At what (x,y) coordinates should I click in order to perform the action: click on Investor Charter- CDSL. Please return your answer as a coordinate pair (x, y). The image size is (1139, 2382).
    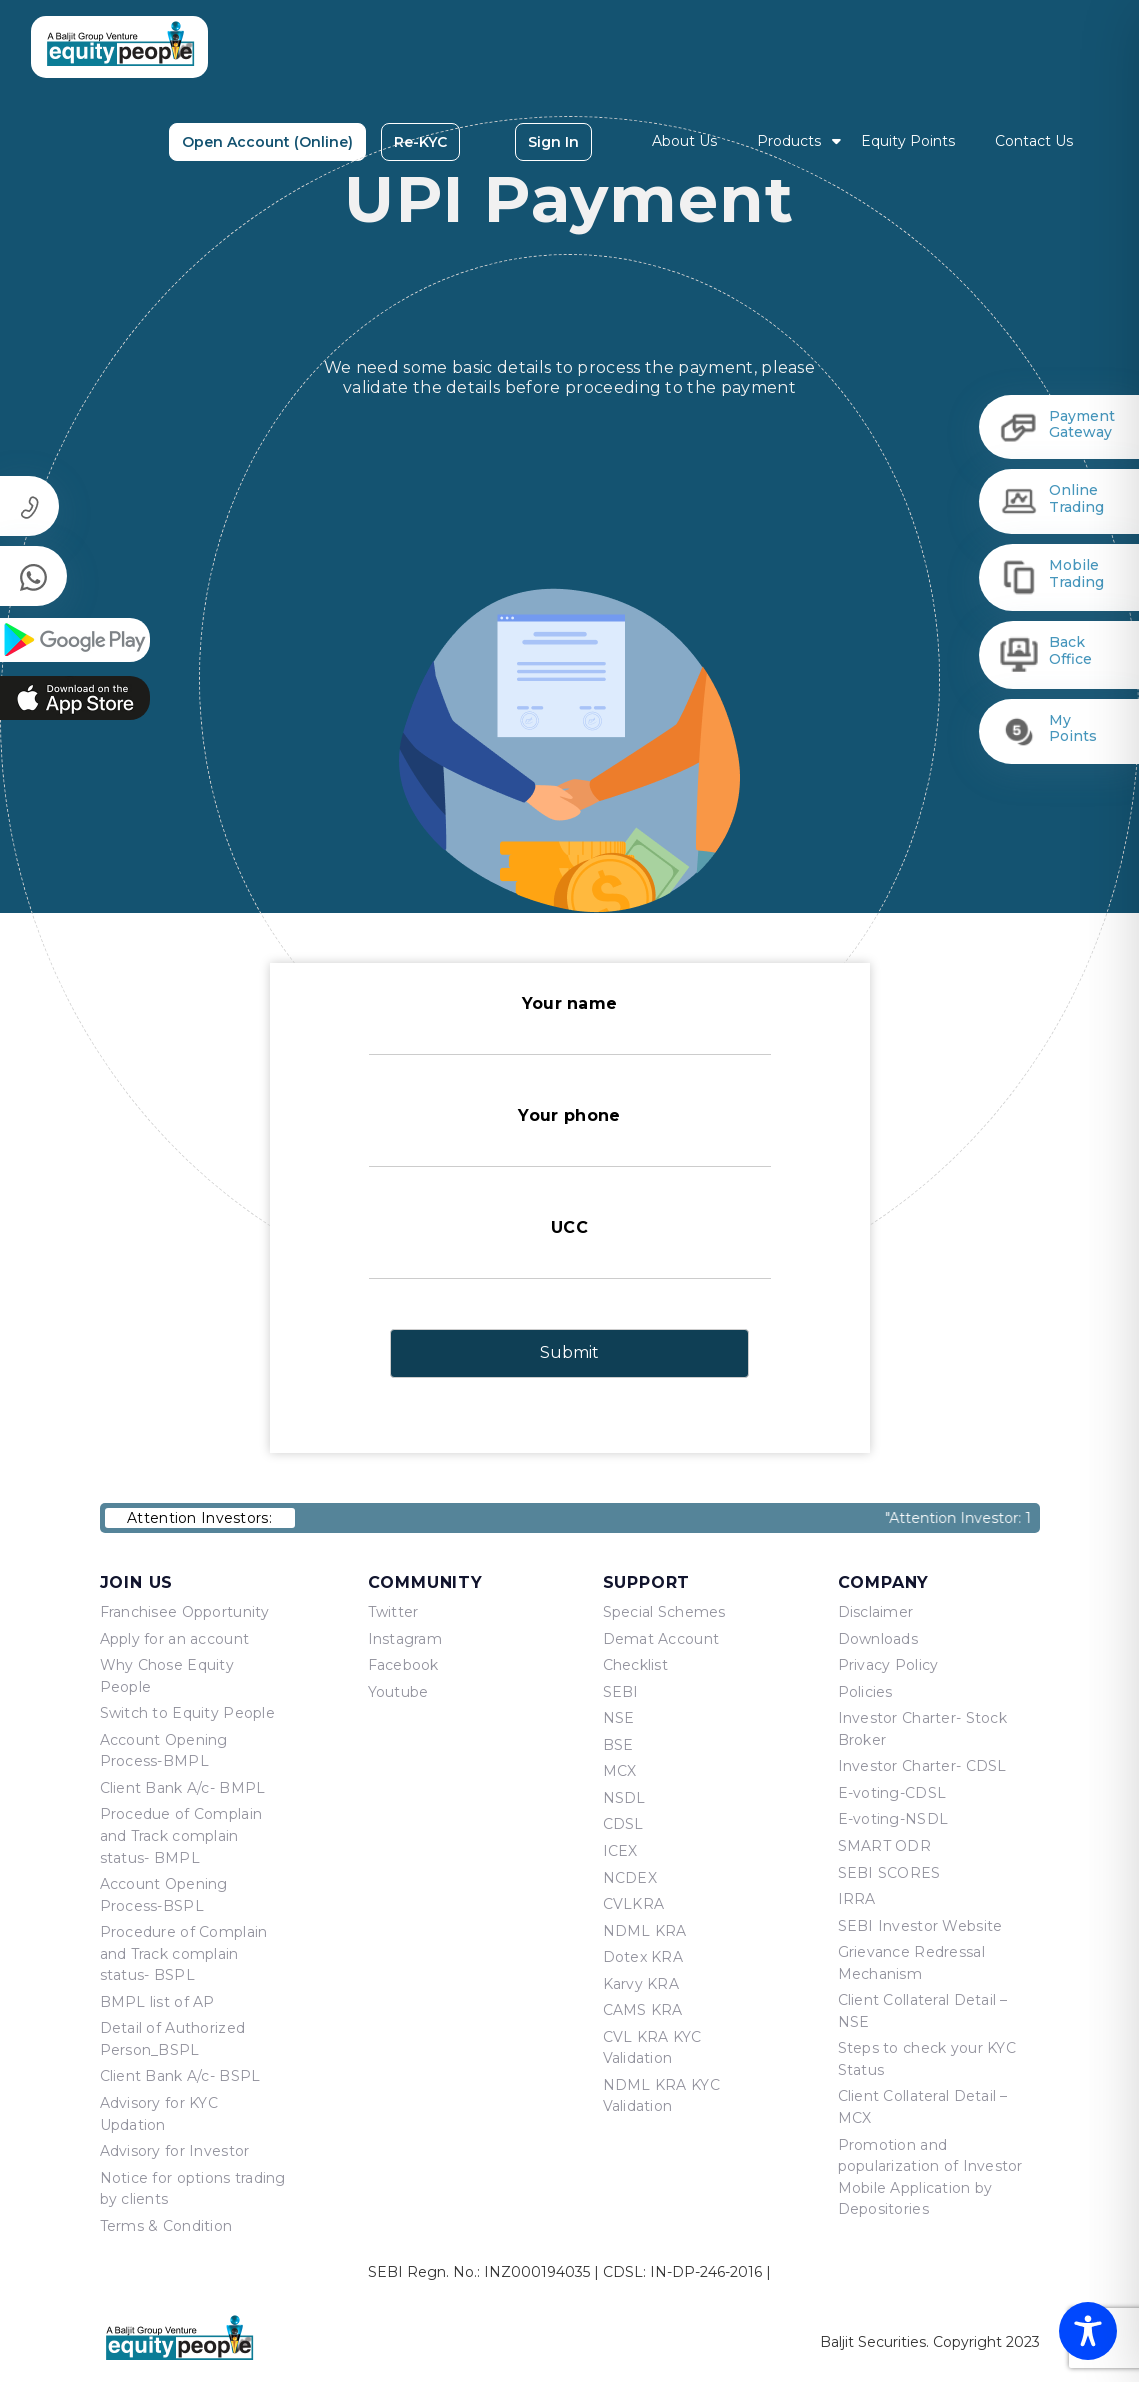
    Looking at the image, I should click on (922, 1766).